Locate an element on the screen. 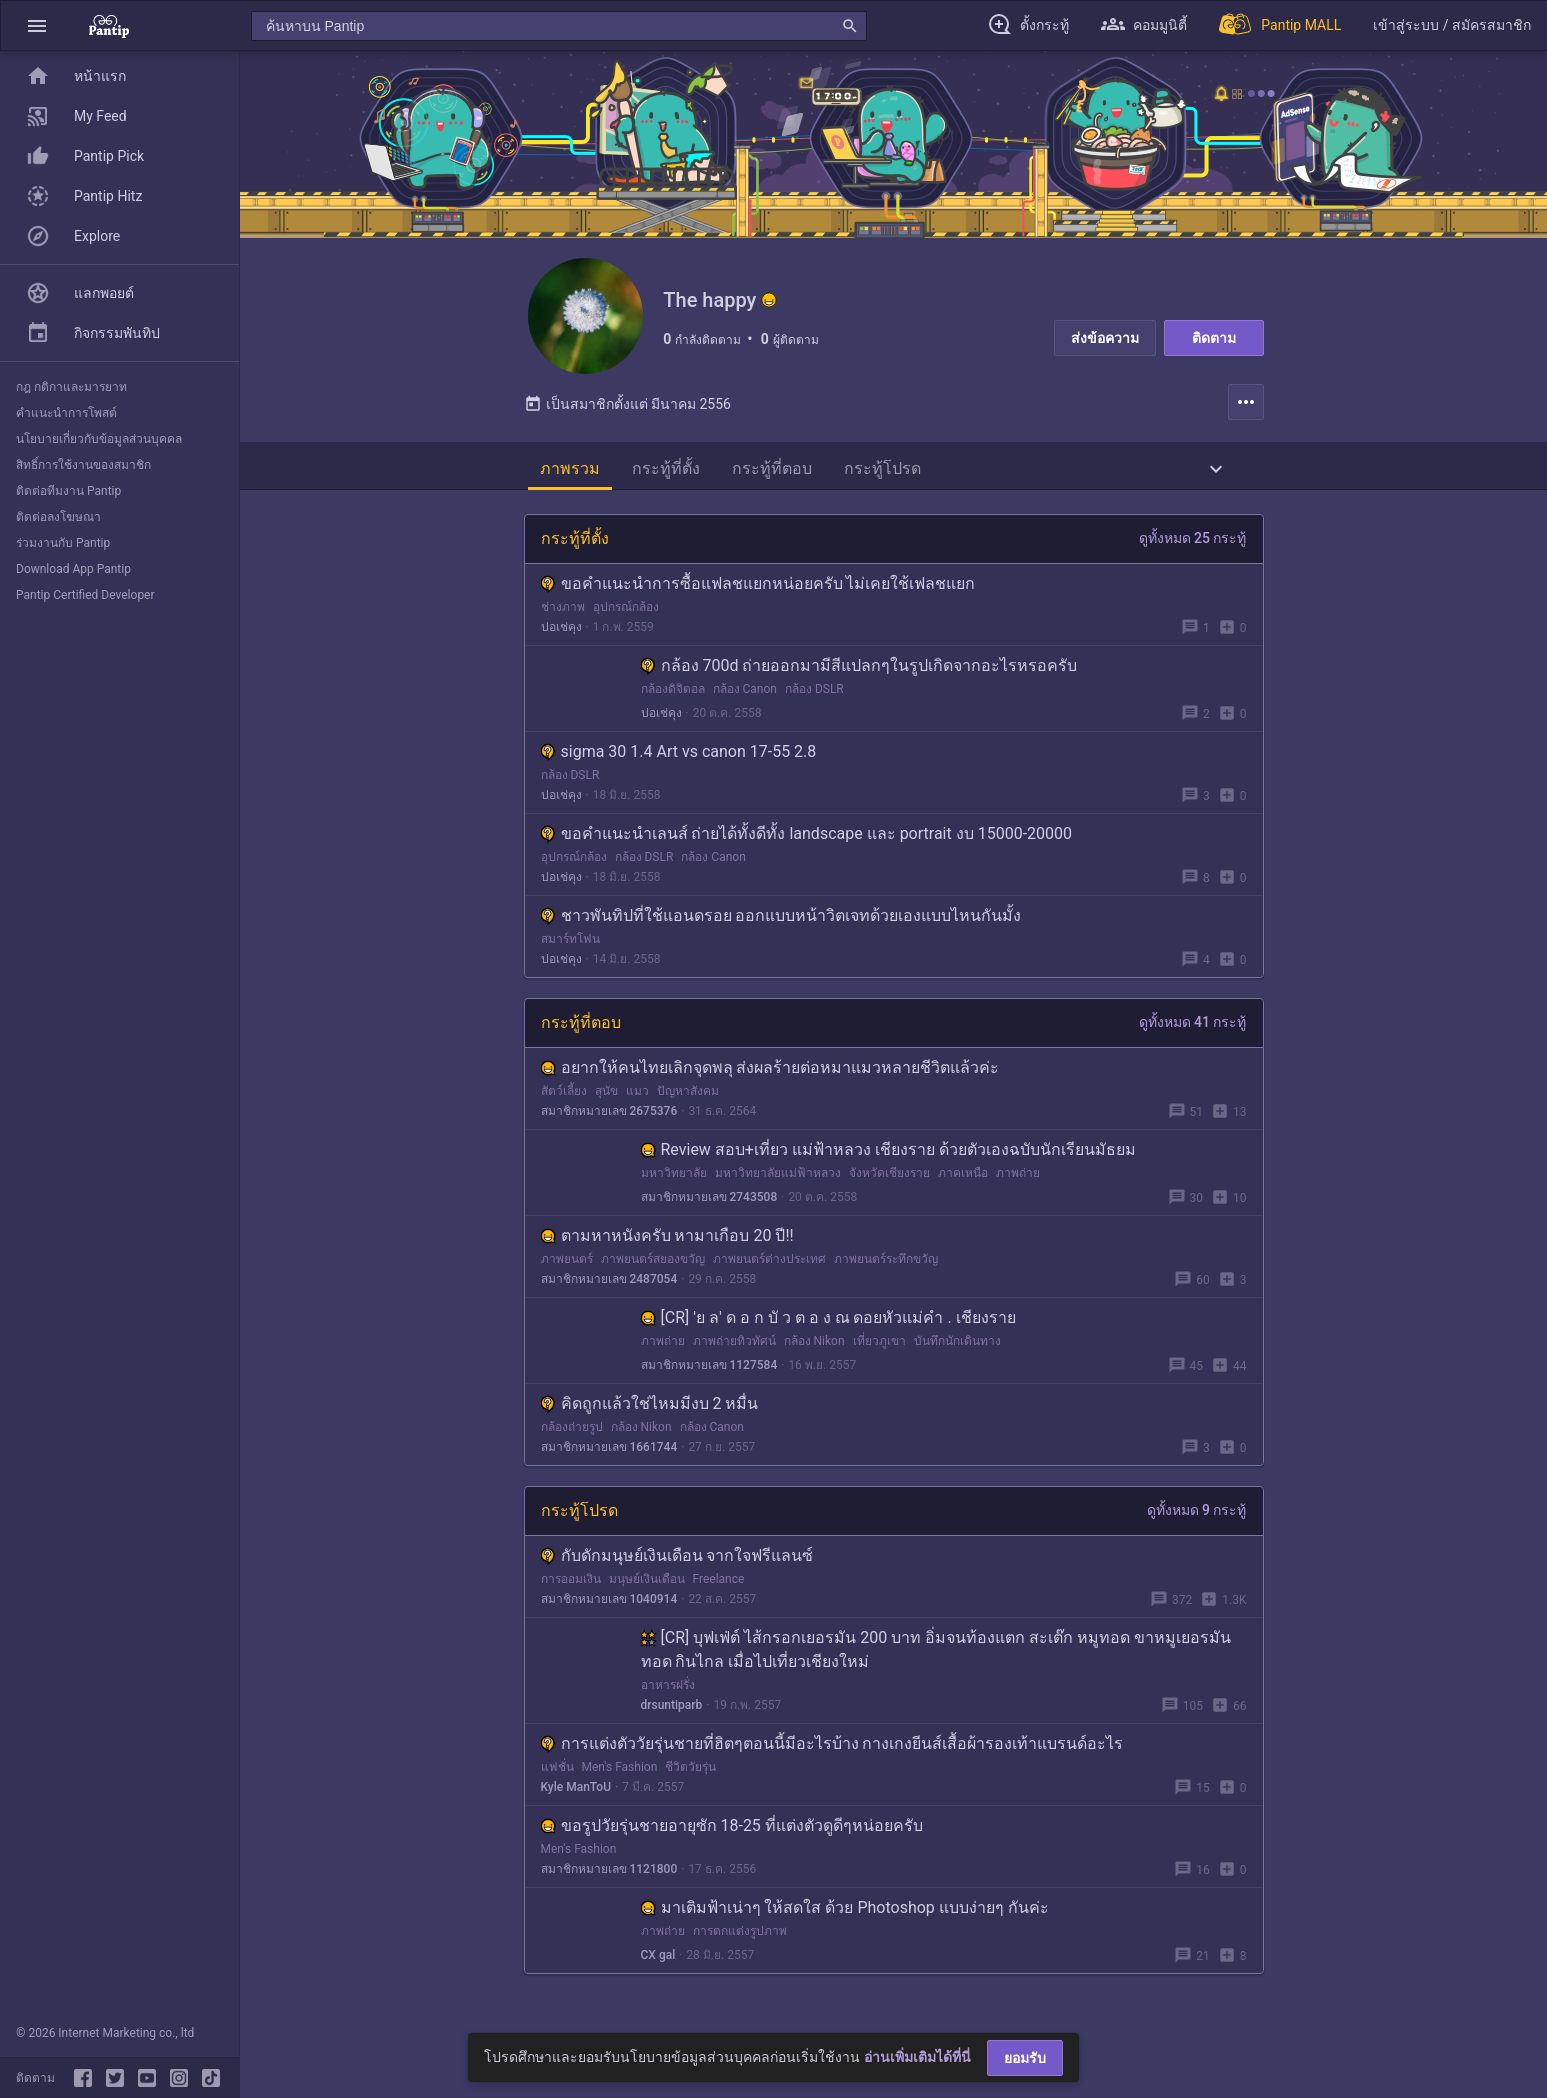 This screenshot has height=2098, width=1547. ติดต่อทีมงาน Pantip is located at coordinates (68, 491).